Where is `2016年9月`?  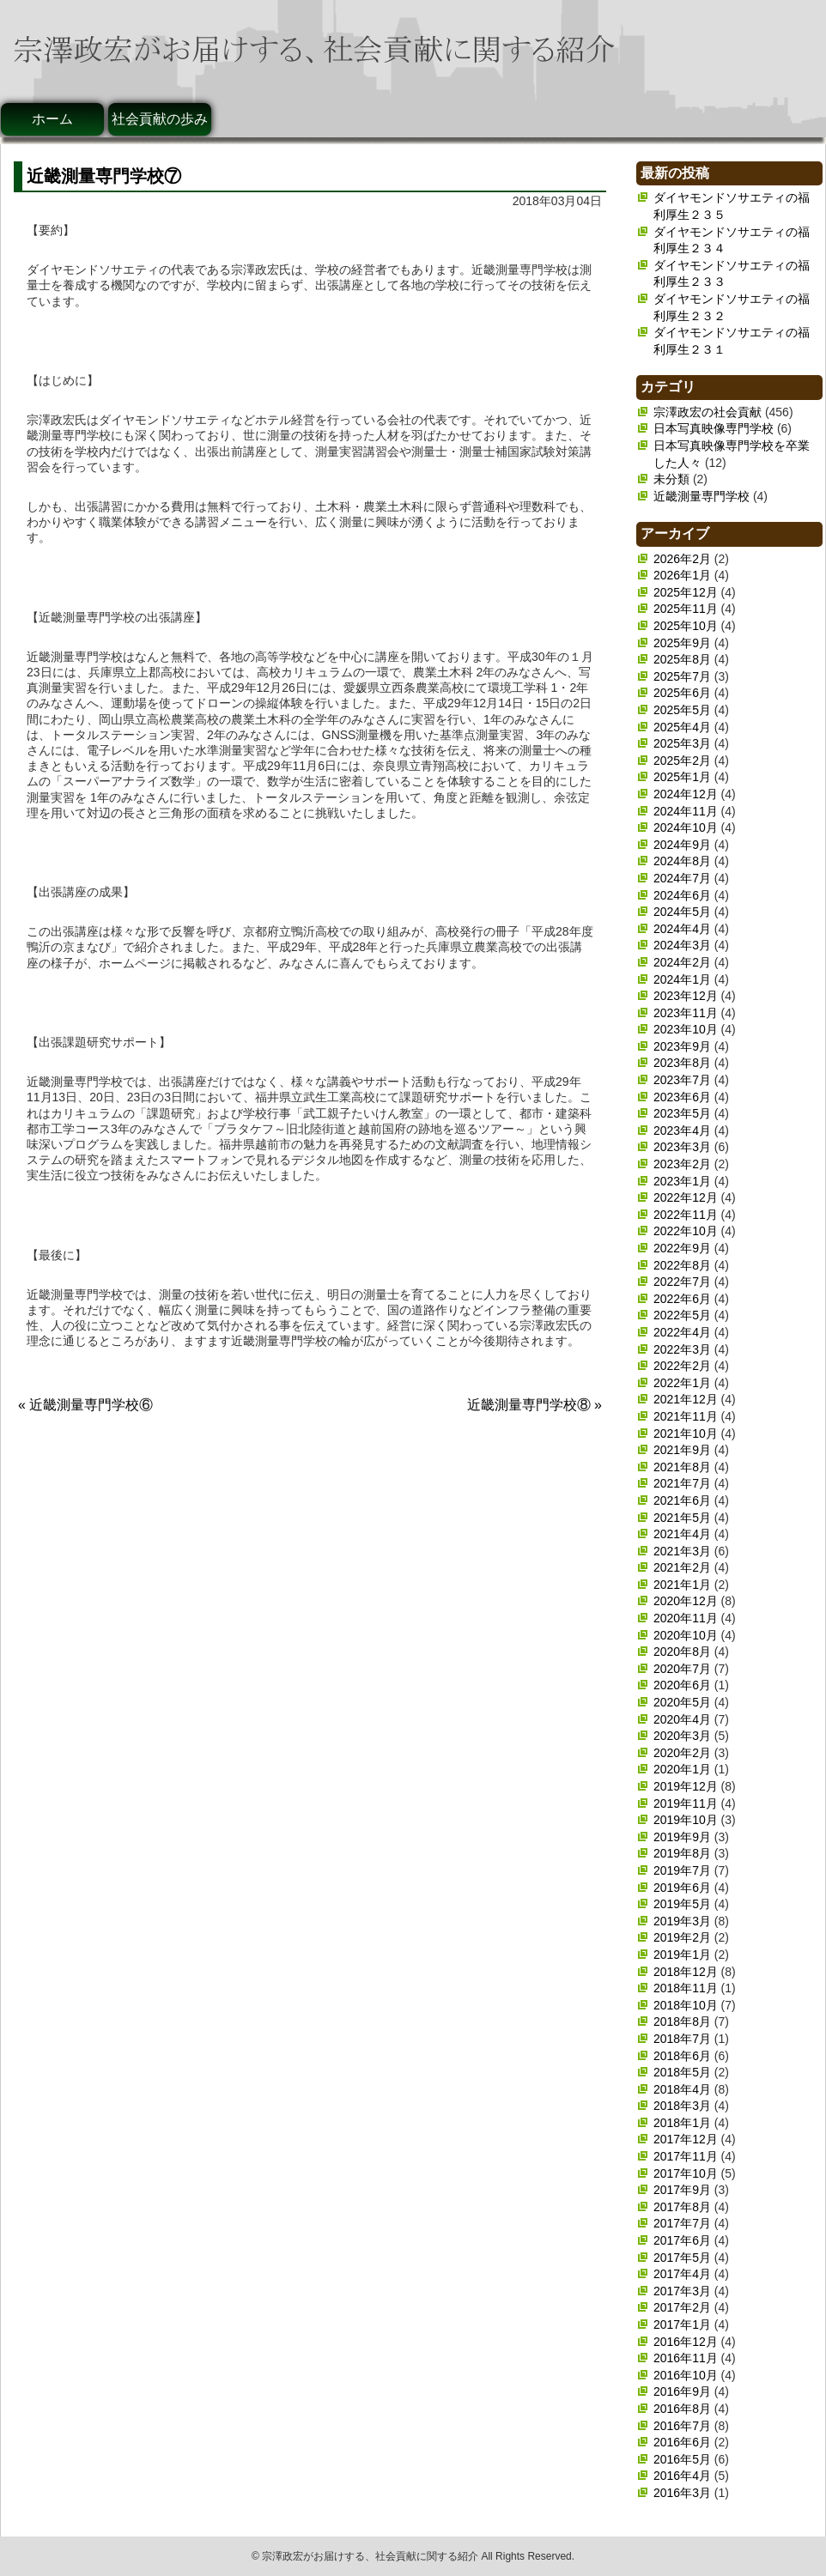
2016年9月 is located at coordinates (682, 2391).